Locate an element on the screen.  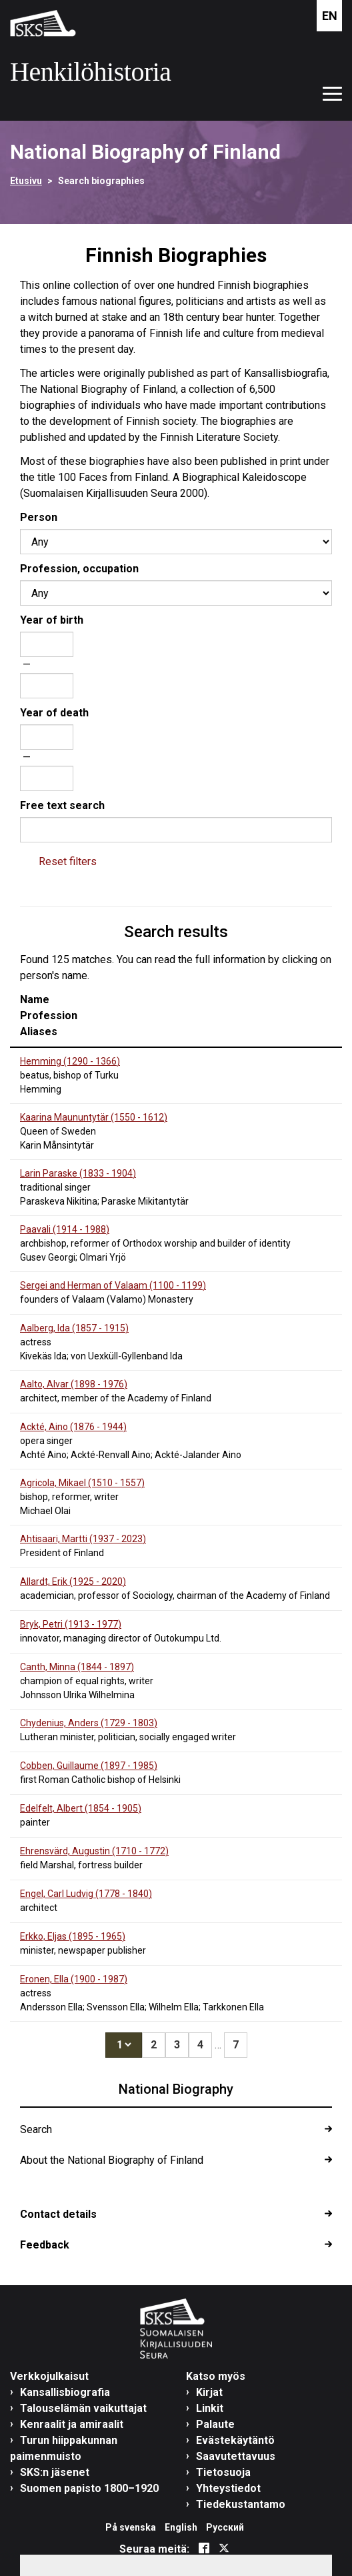
Ehrensvärd, Augustin (1710 - ) is located at coordinates (94, 1851).